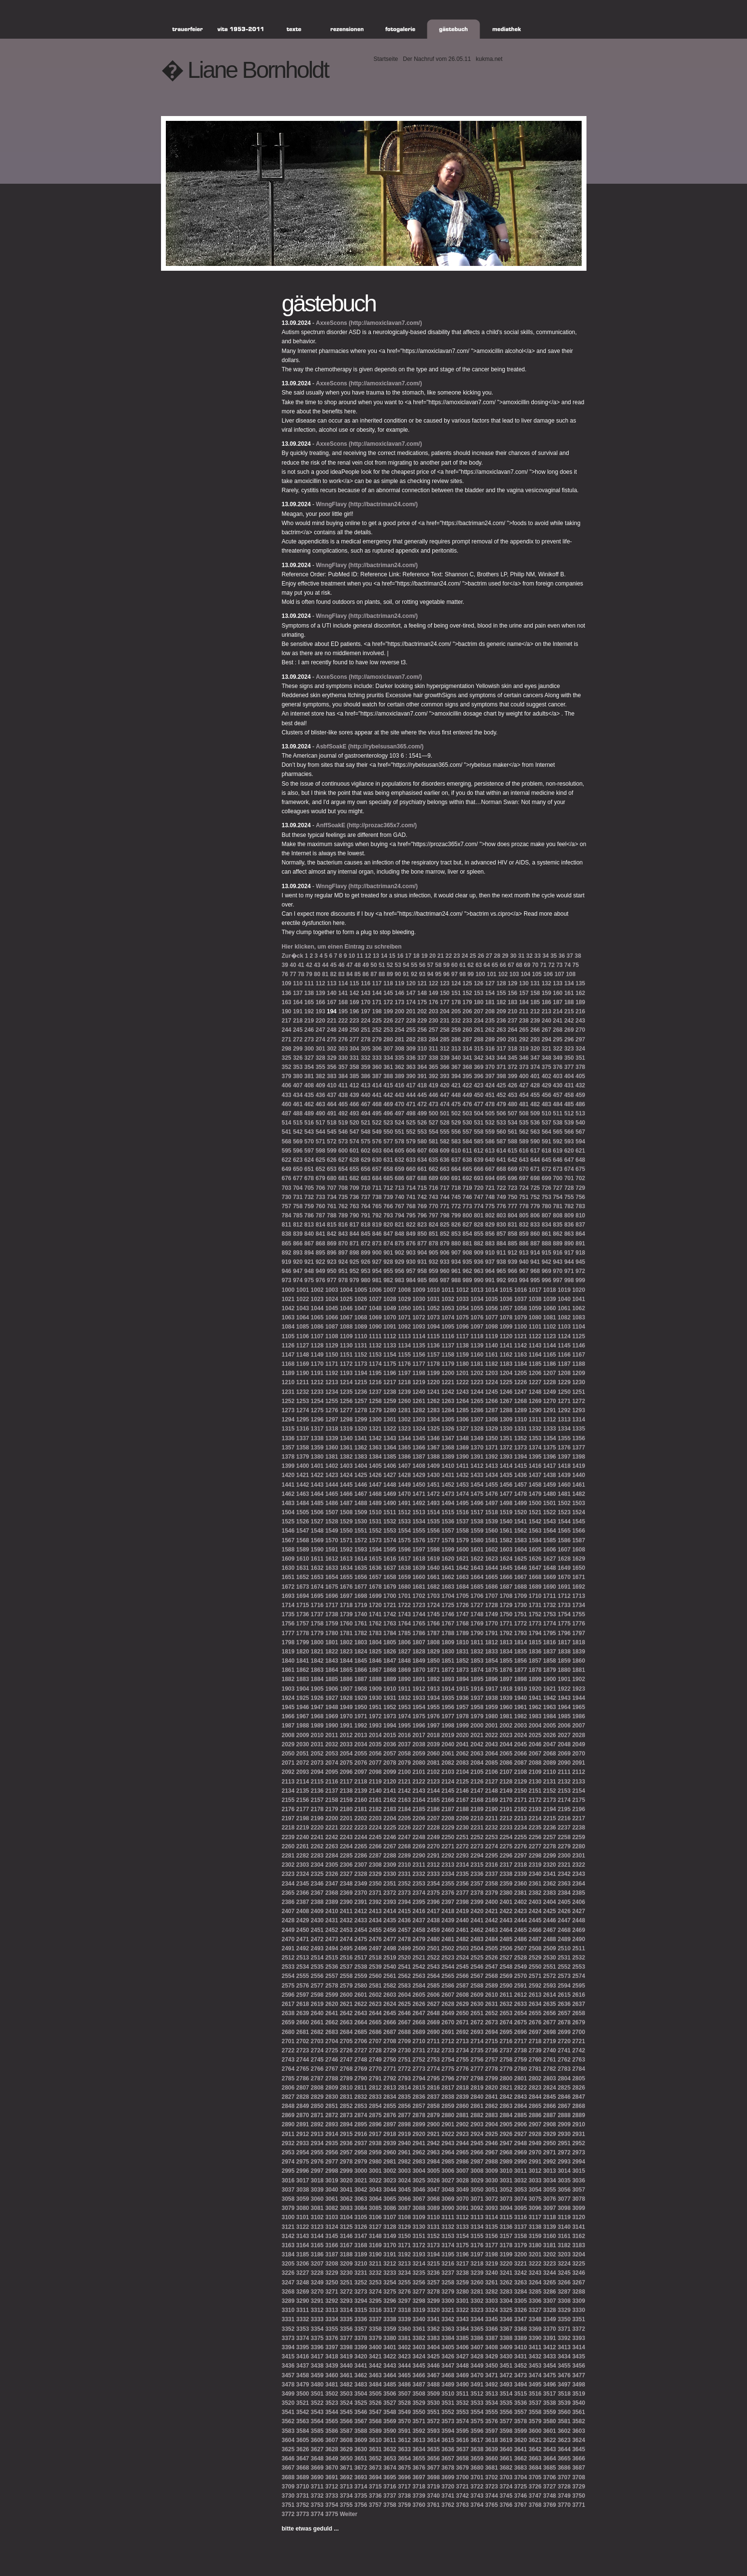 The height and width of the screenshot is (2576, 747). I want to click on 3572, so click(433, 2421).